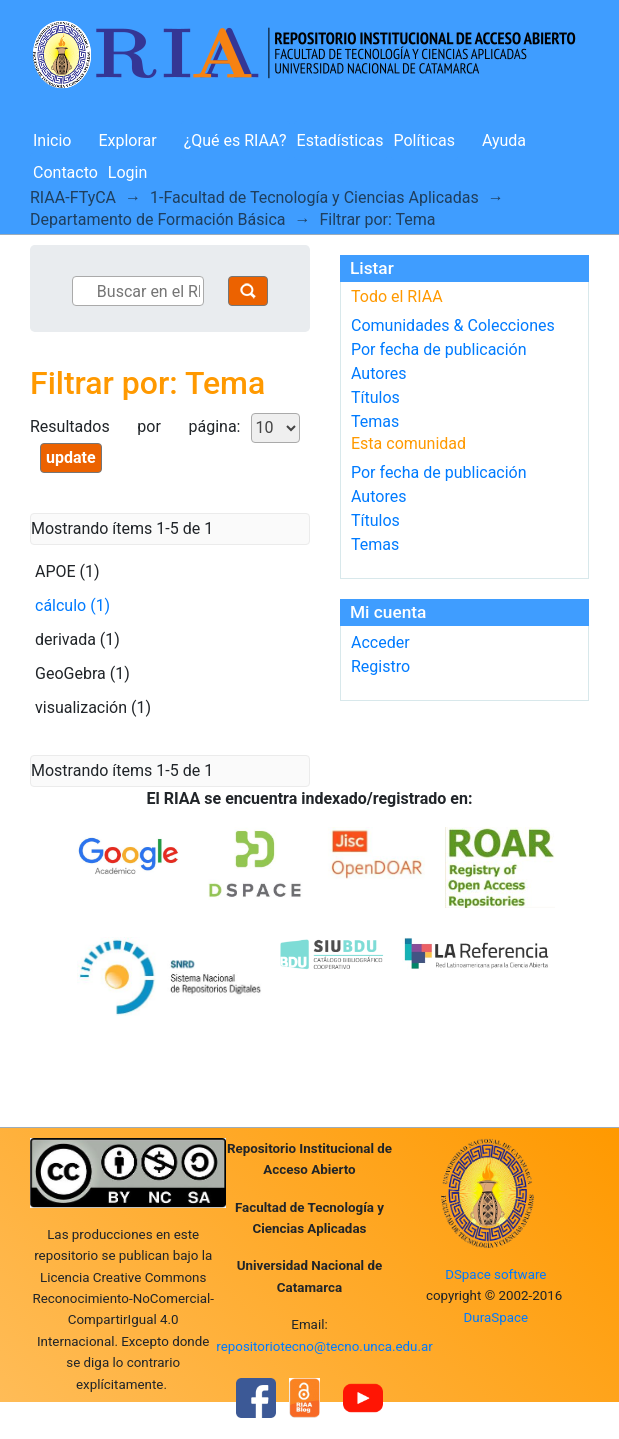 The width and height of the screenshot is (619, 1439). Describe the element at coordinates (127, 140) in the screenshot. I see `Explorar` at that location.